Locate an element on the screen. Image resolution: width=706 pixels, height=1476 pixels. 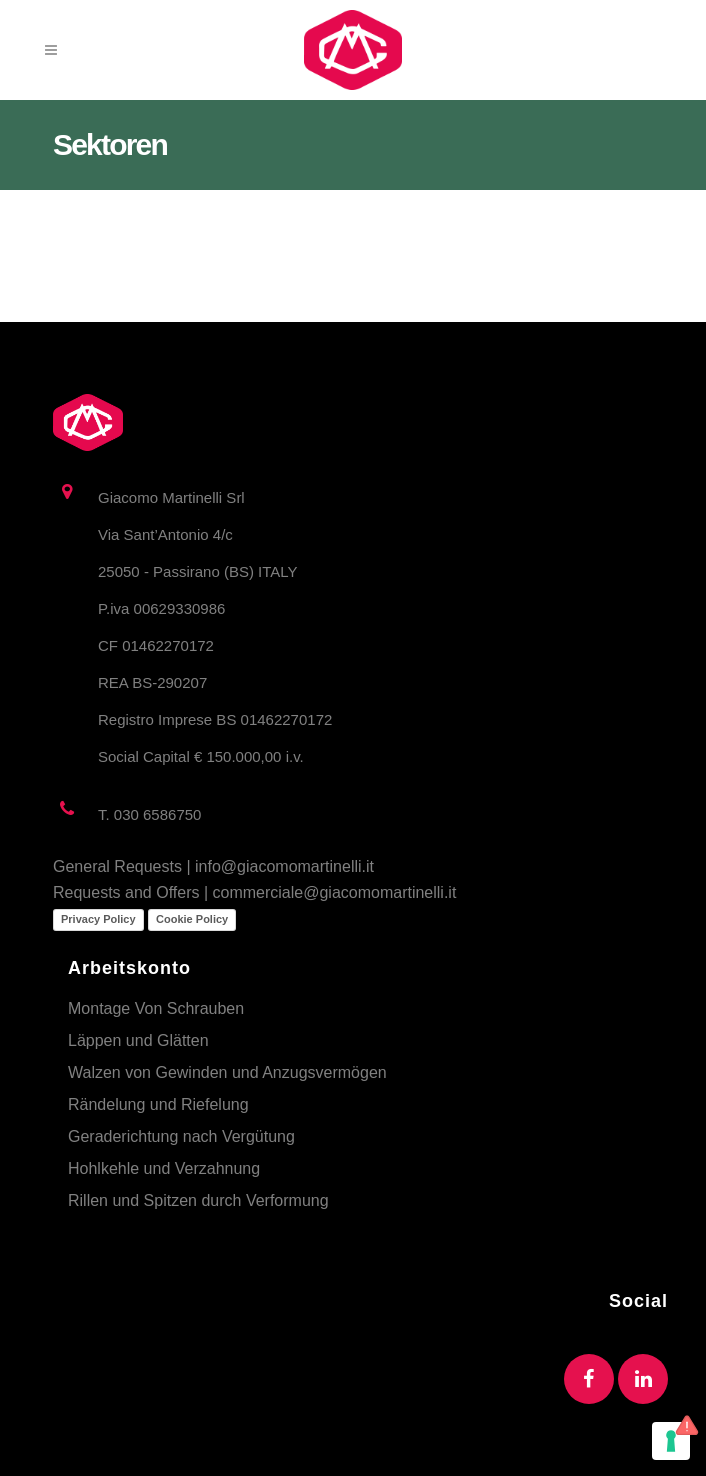
Cookie Policy is located at coordinates (192, 919).